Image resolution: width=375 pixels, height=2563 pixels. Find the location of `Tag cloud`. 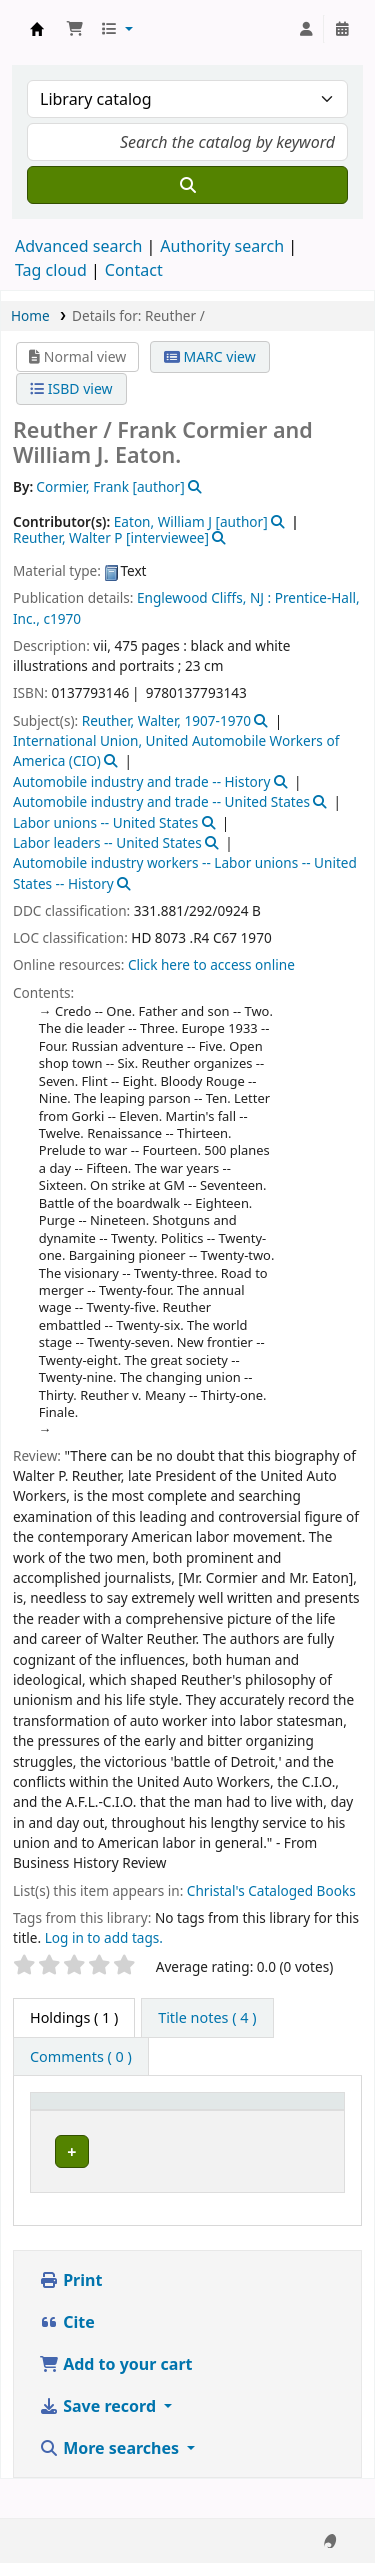

Tag cloud is located at coordinates (51, 270).